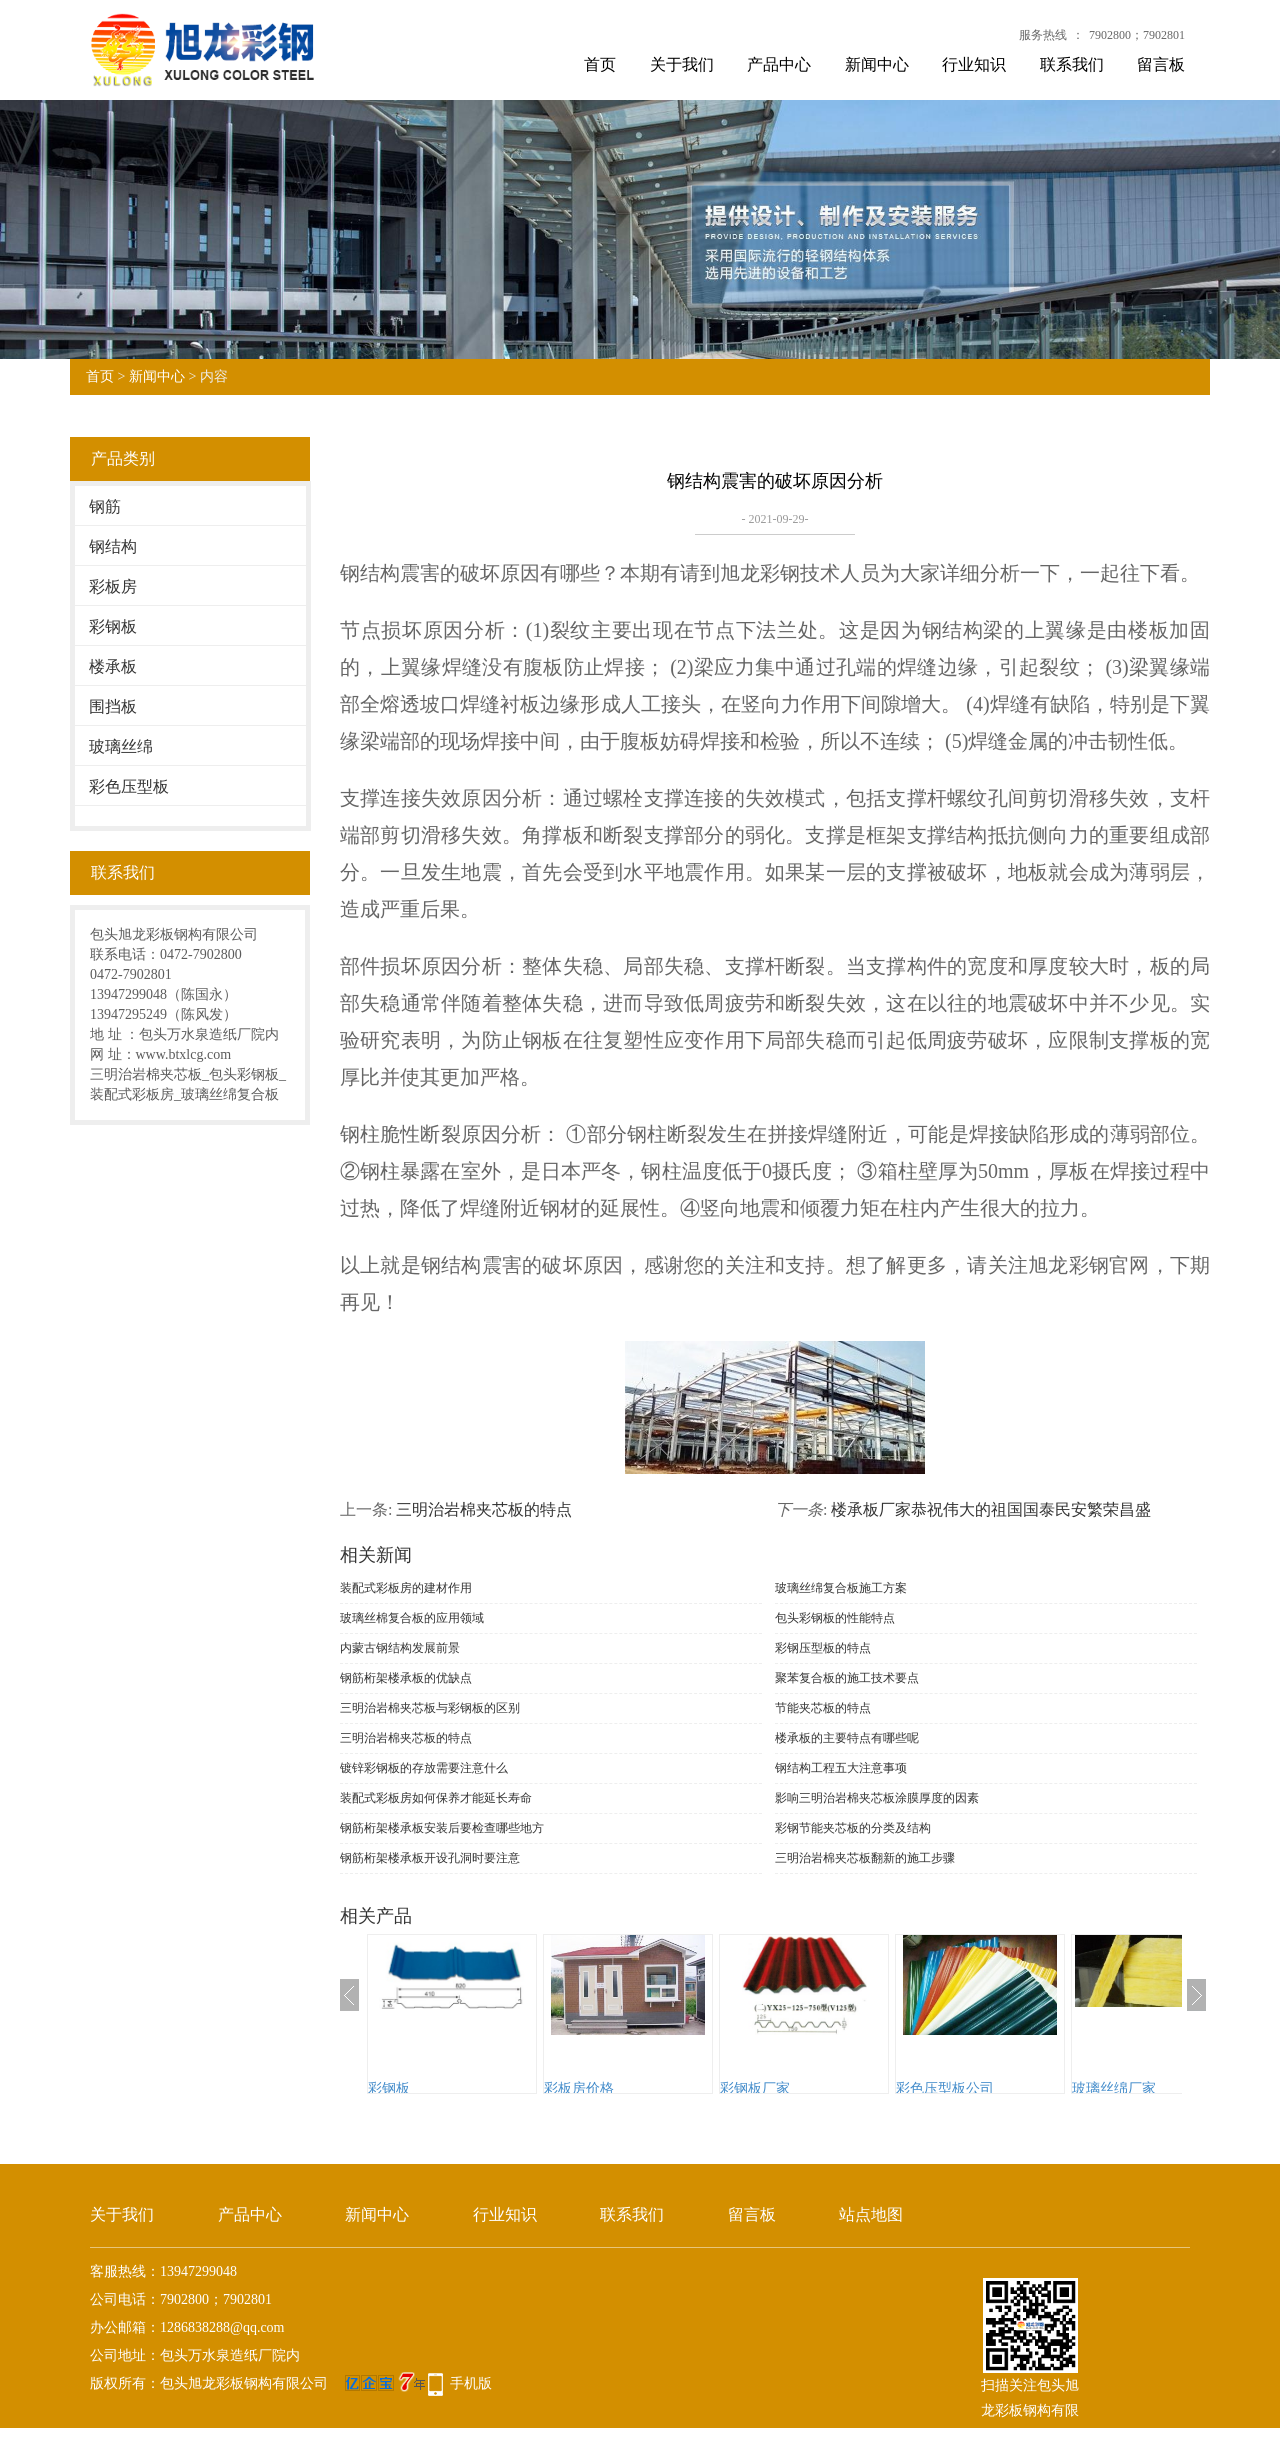 This screenshot has width=1280, height=2448. What do you see at coordinates (471, 2383) in the screenshot?
I see `手机版` at bounding box center [471, 2383].